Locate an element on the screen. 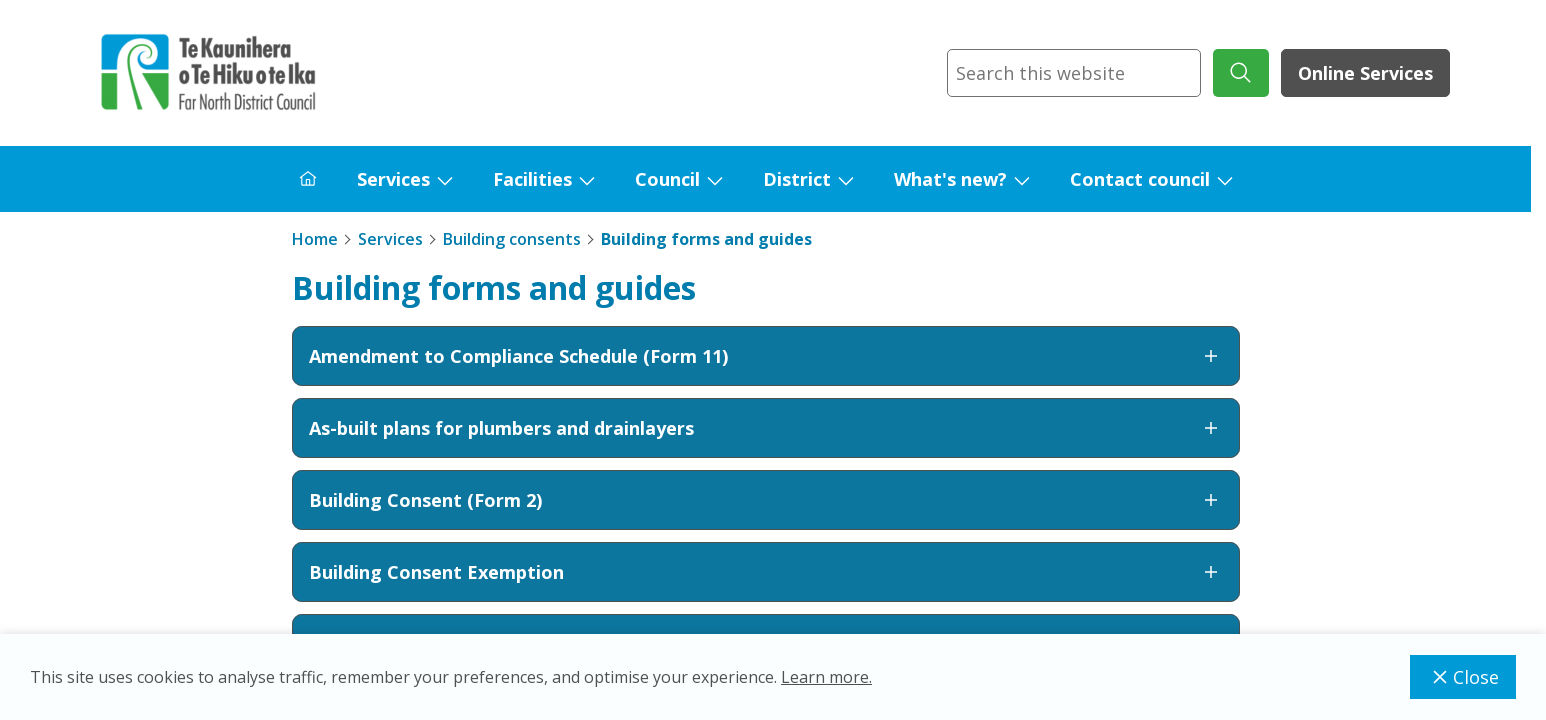 The image size is (1546, 720). [combobox] is located at coordinates (1074, 73).